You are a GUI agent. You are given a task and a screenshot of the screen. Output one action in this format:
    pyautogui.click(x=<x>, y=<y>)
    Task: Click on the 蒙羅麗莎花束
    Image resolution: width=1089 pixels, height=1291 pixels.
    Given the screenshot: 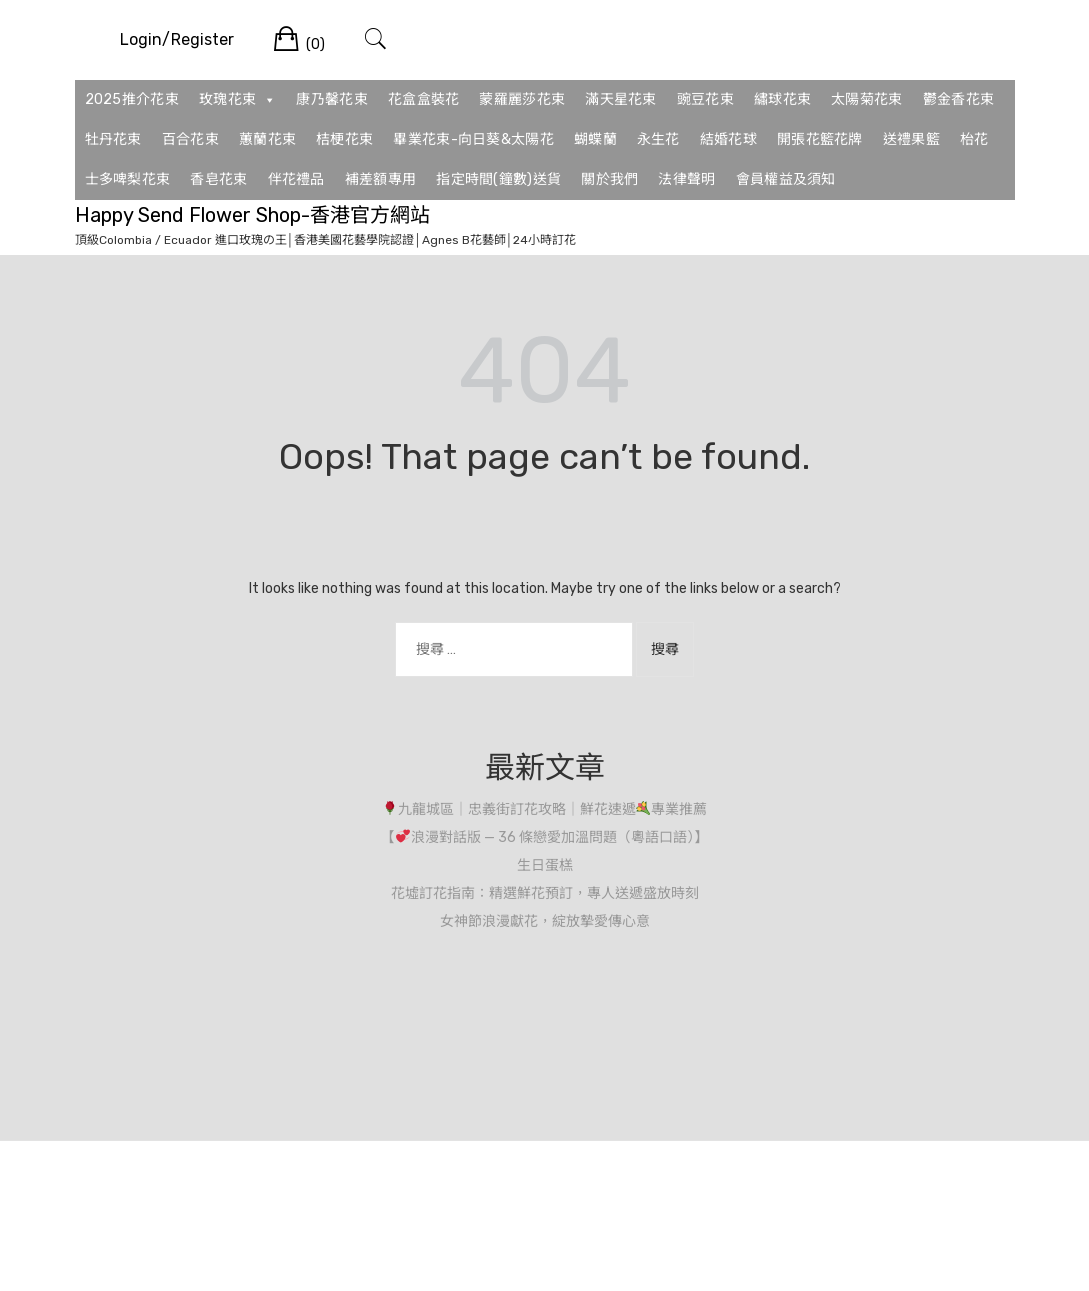 What is the action you would take?
    pyautogui.click(x=522, y=99)
    